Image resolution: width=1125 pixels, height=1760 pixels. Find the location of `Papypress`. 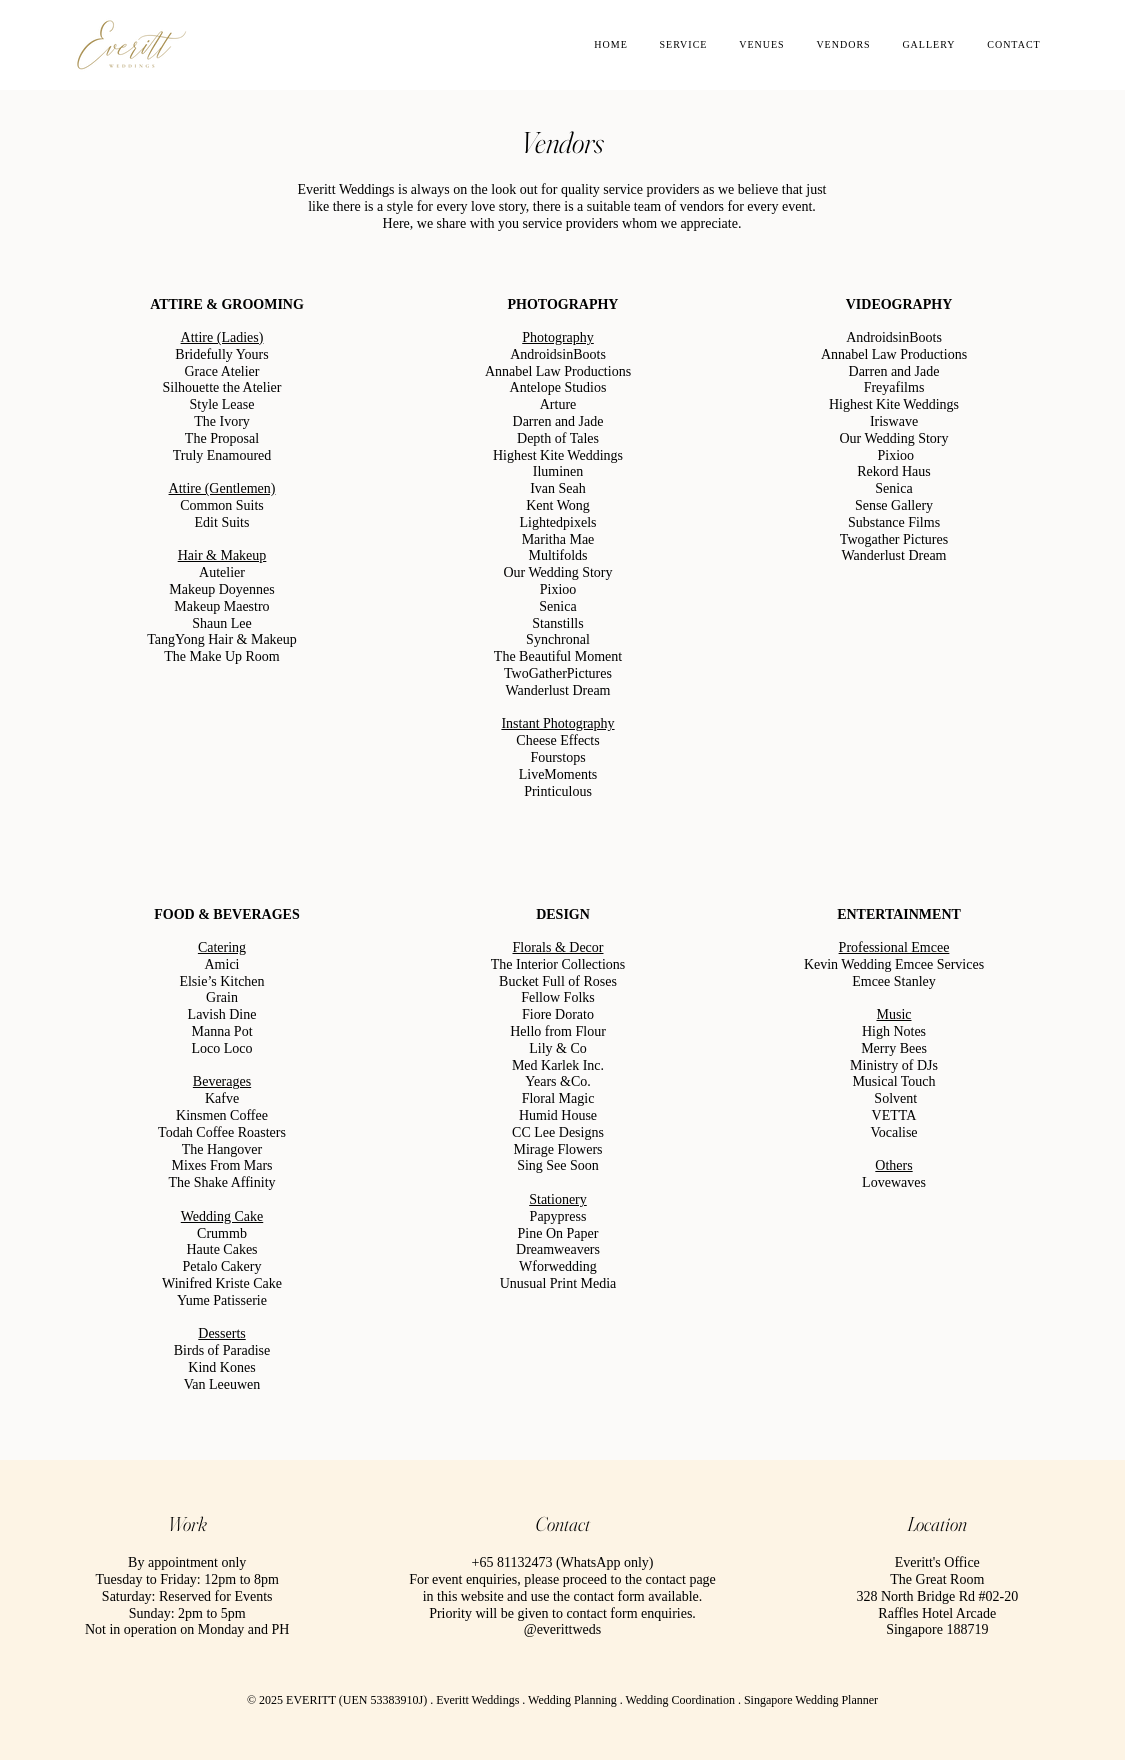

Papypress is located at coordinates (557, 1216).